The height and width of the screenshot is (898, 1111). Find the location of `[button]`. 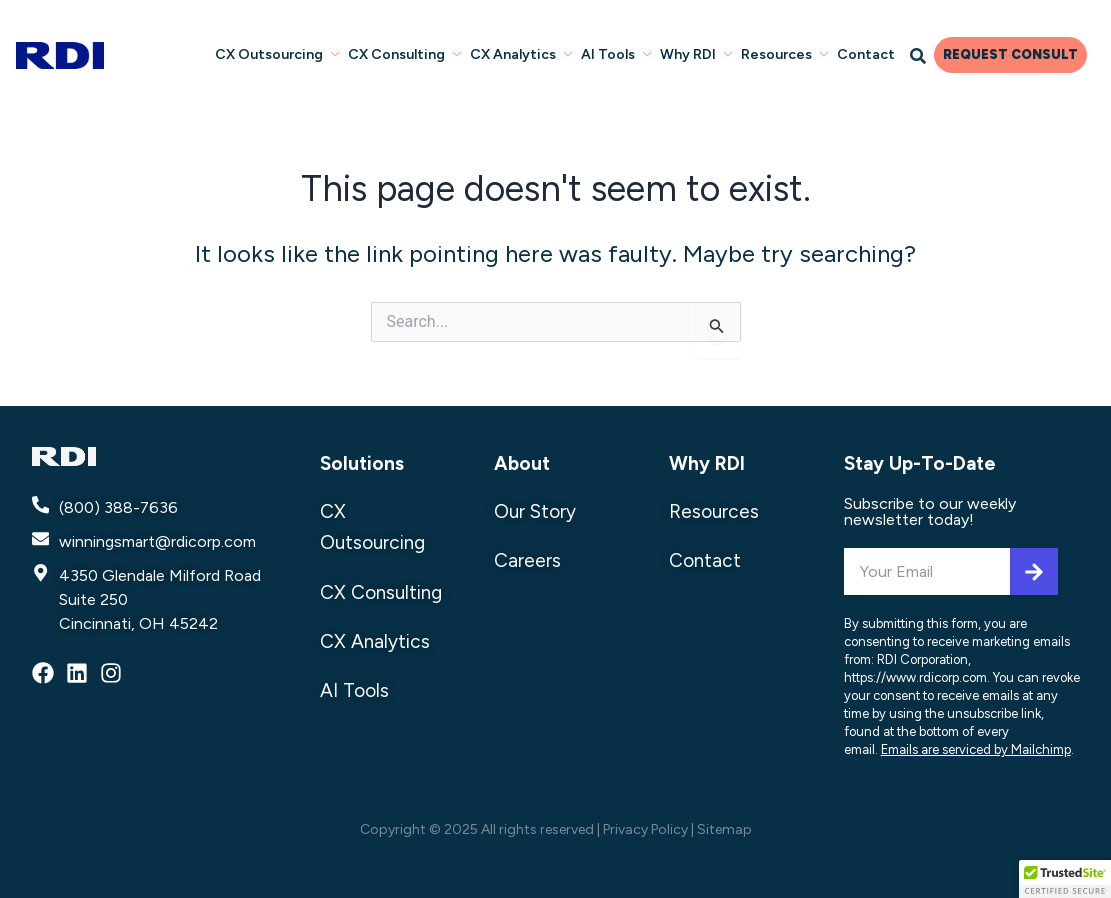

[button] is located at coordinates (1065, 879).